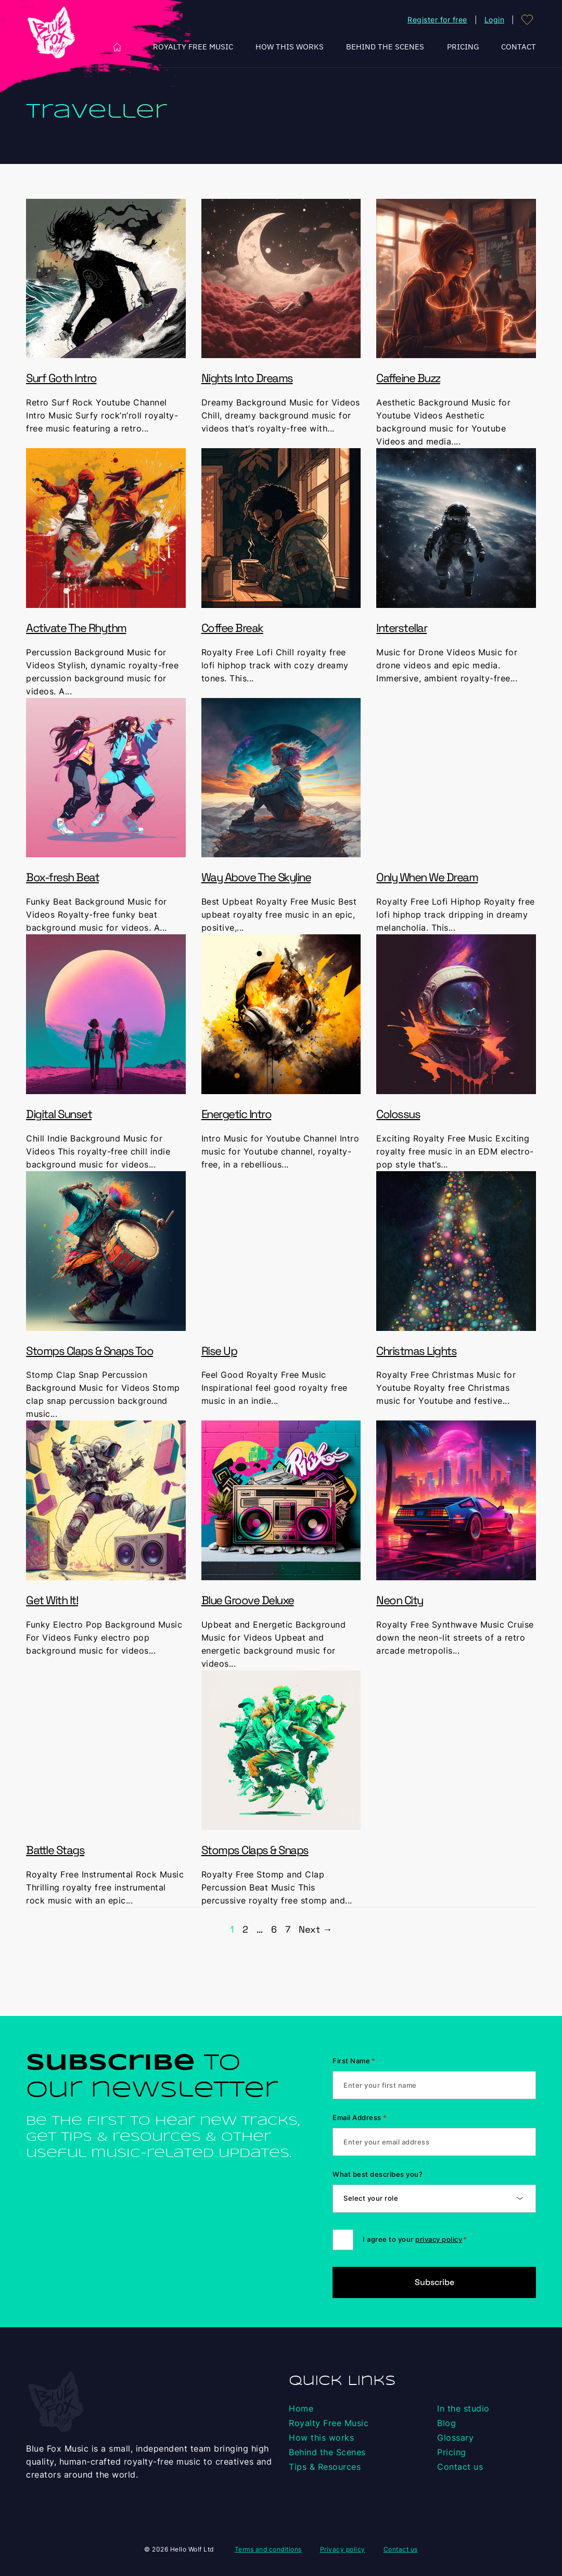  What do you see at coordinates (398, 1114) in the screenshot?
I see `Colossus` at bounding box center [398, 1114].